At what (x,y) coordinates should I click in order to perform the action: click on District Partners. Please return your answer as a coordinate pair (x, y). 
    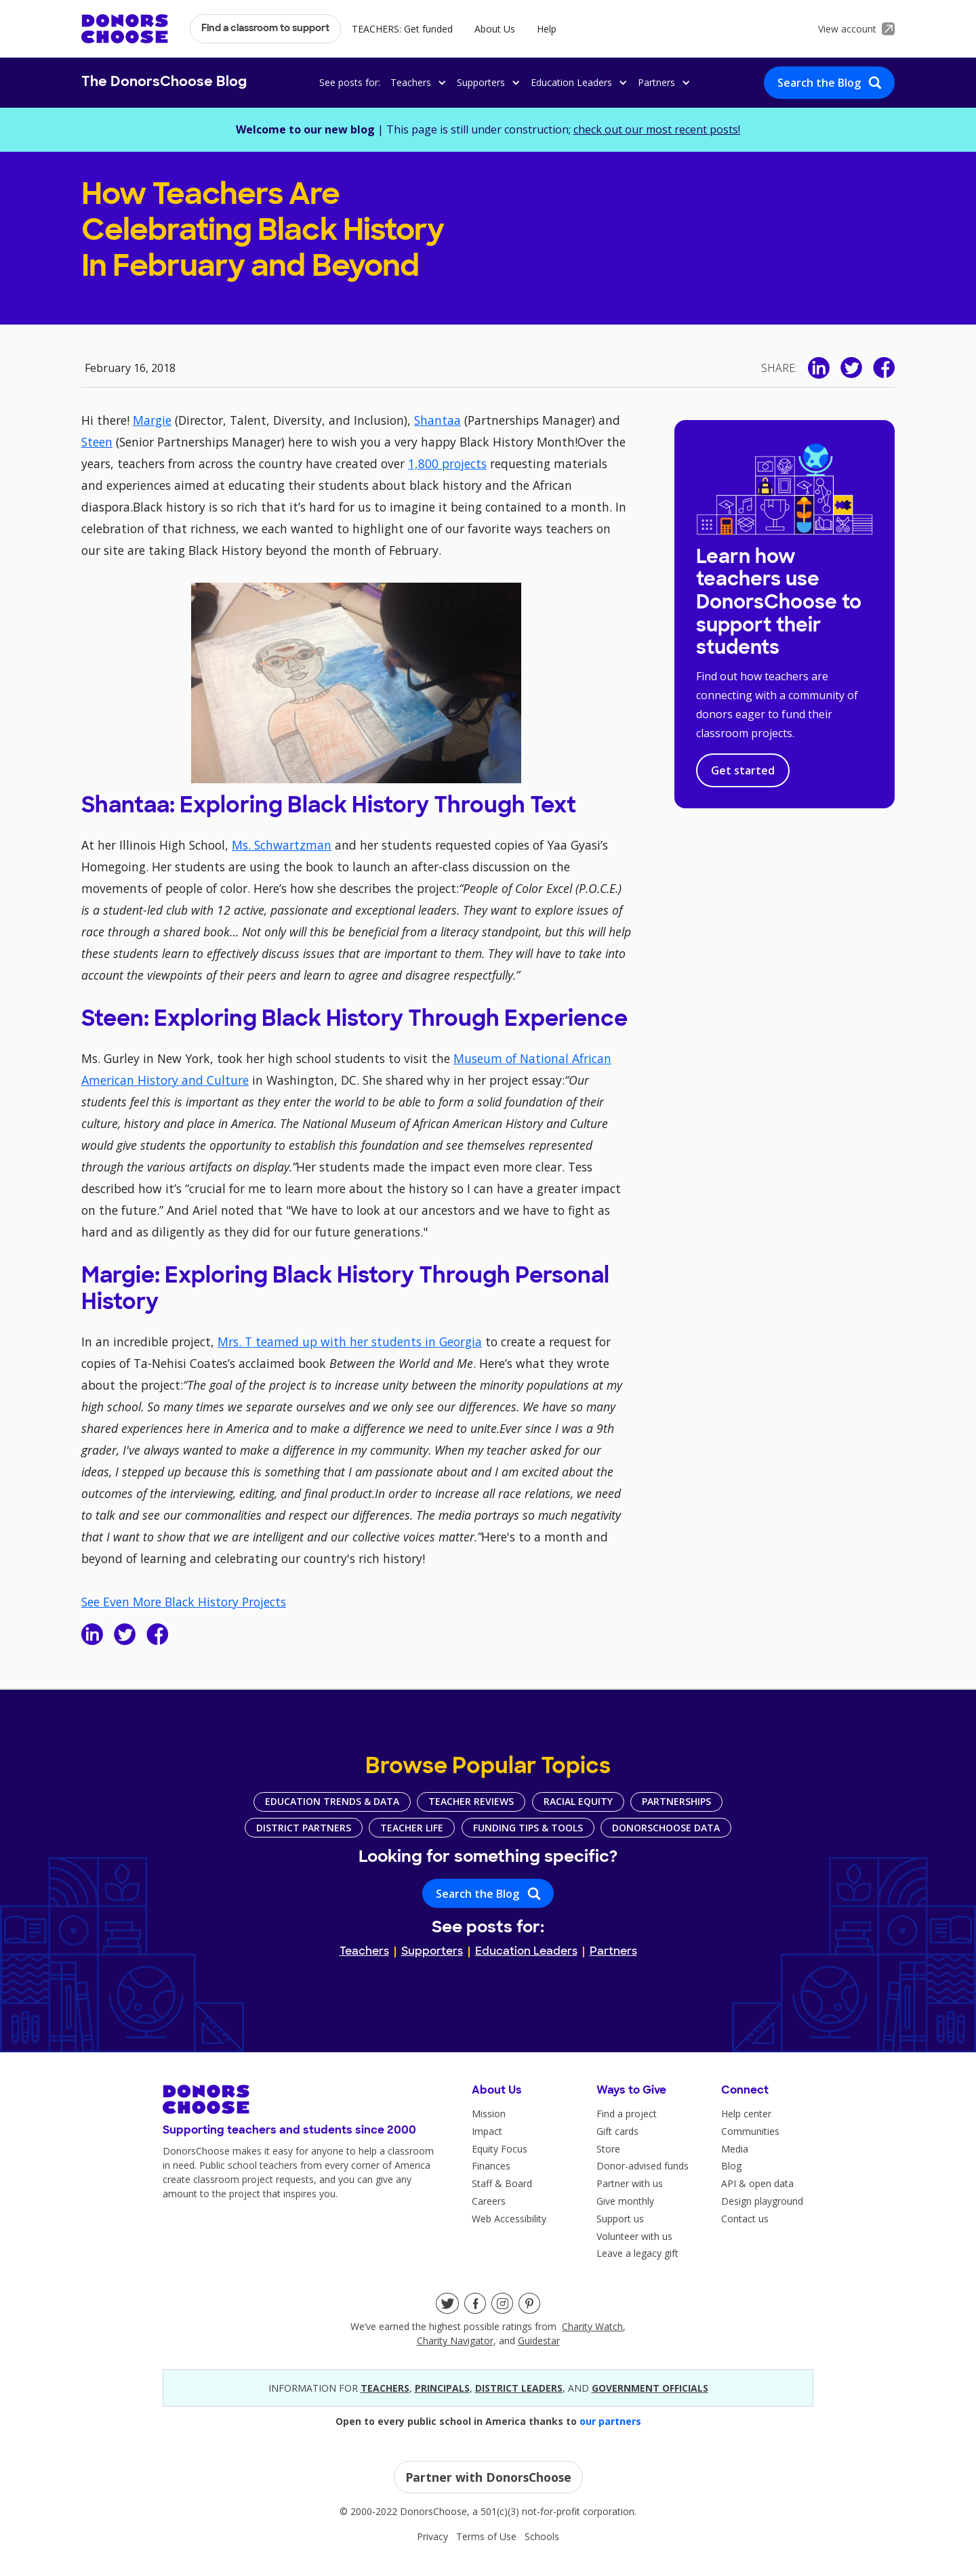
    Looking at the image, I should click on (303, 1827).